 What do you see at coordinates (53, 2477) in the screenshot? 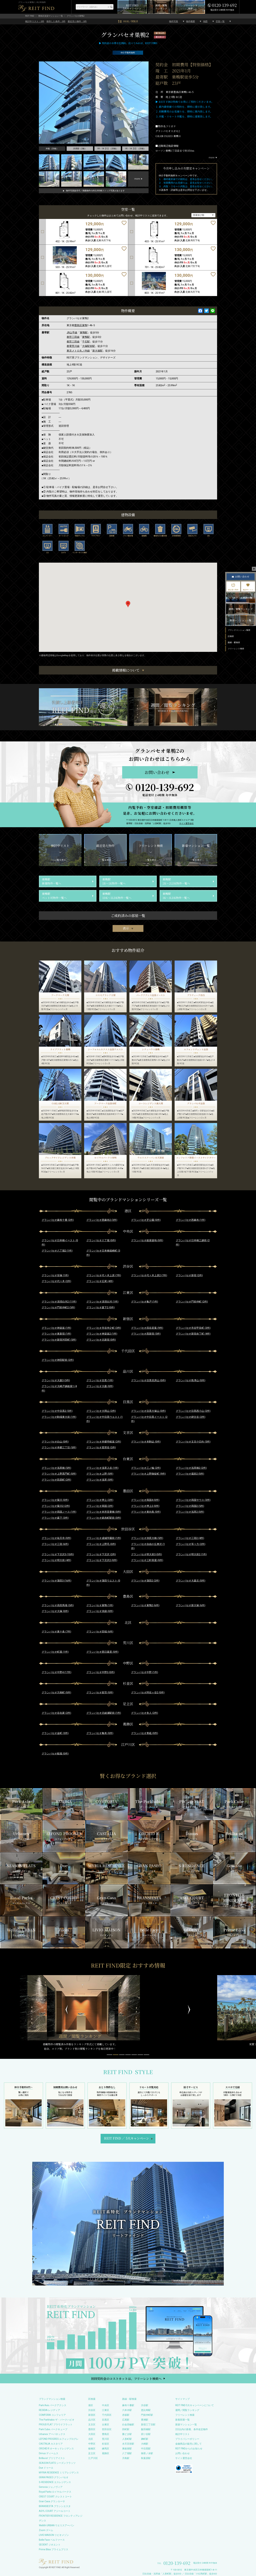
I see `GRAN PASEO グランパセオ` at bounding box center [53, 2477].